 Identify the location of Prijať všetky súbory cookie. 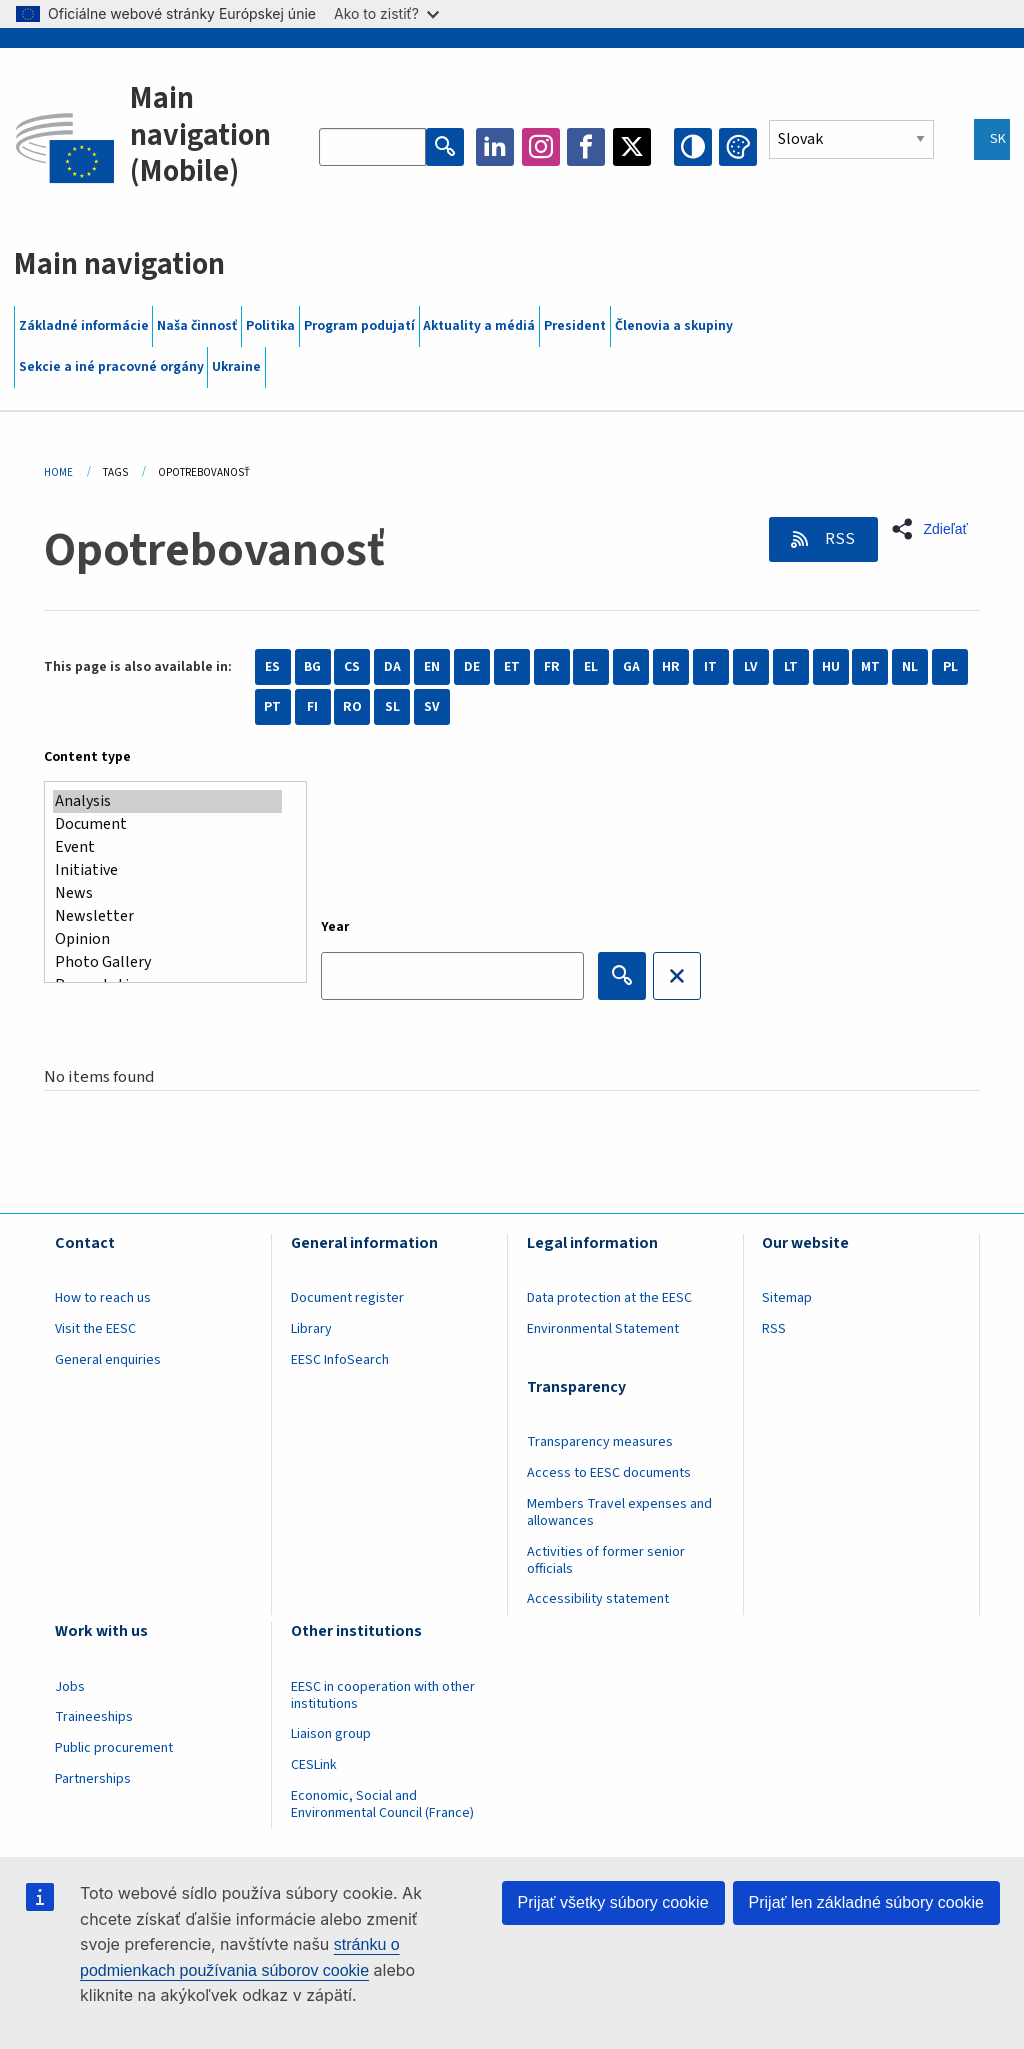
(613, 1902).